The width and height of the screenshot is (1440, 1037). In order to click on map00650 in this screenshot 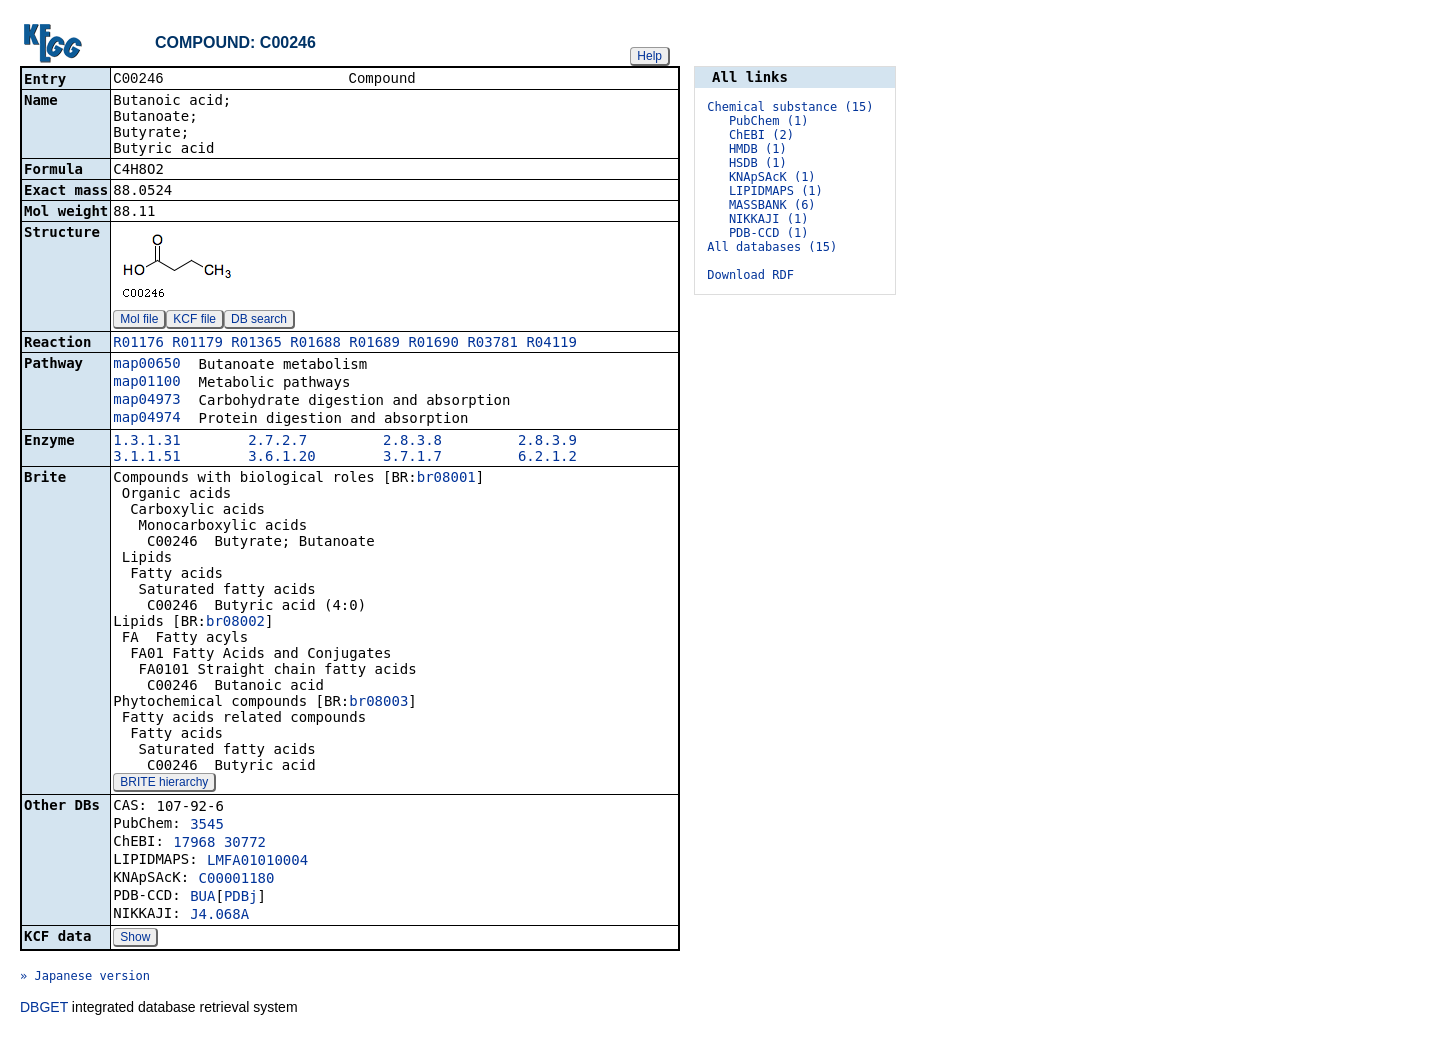, I will do `click(146, 365)`.